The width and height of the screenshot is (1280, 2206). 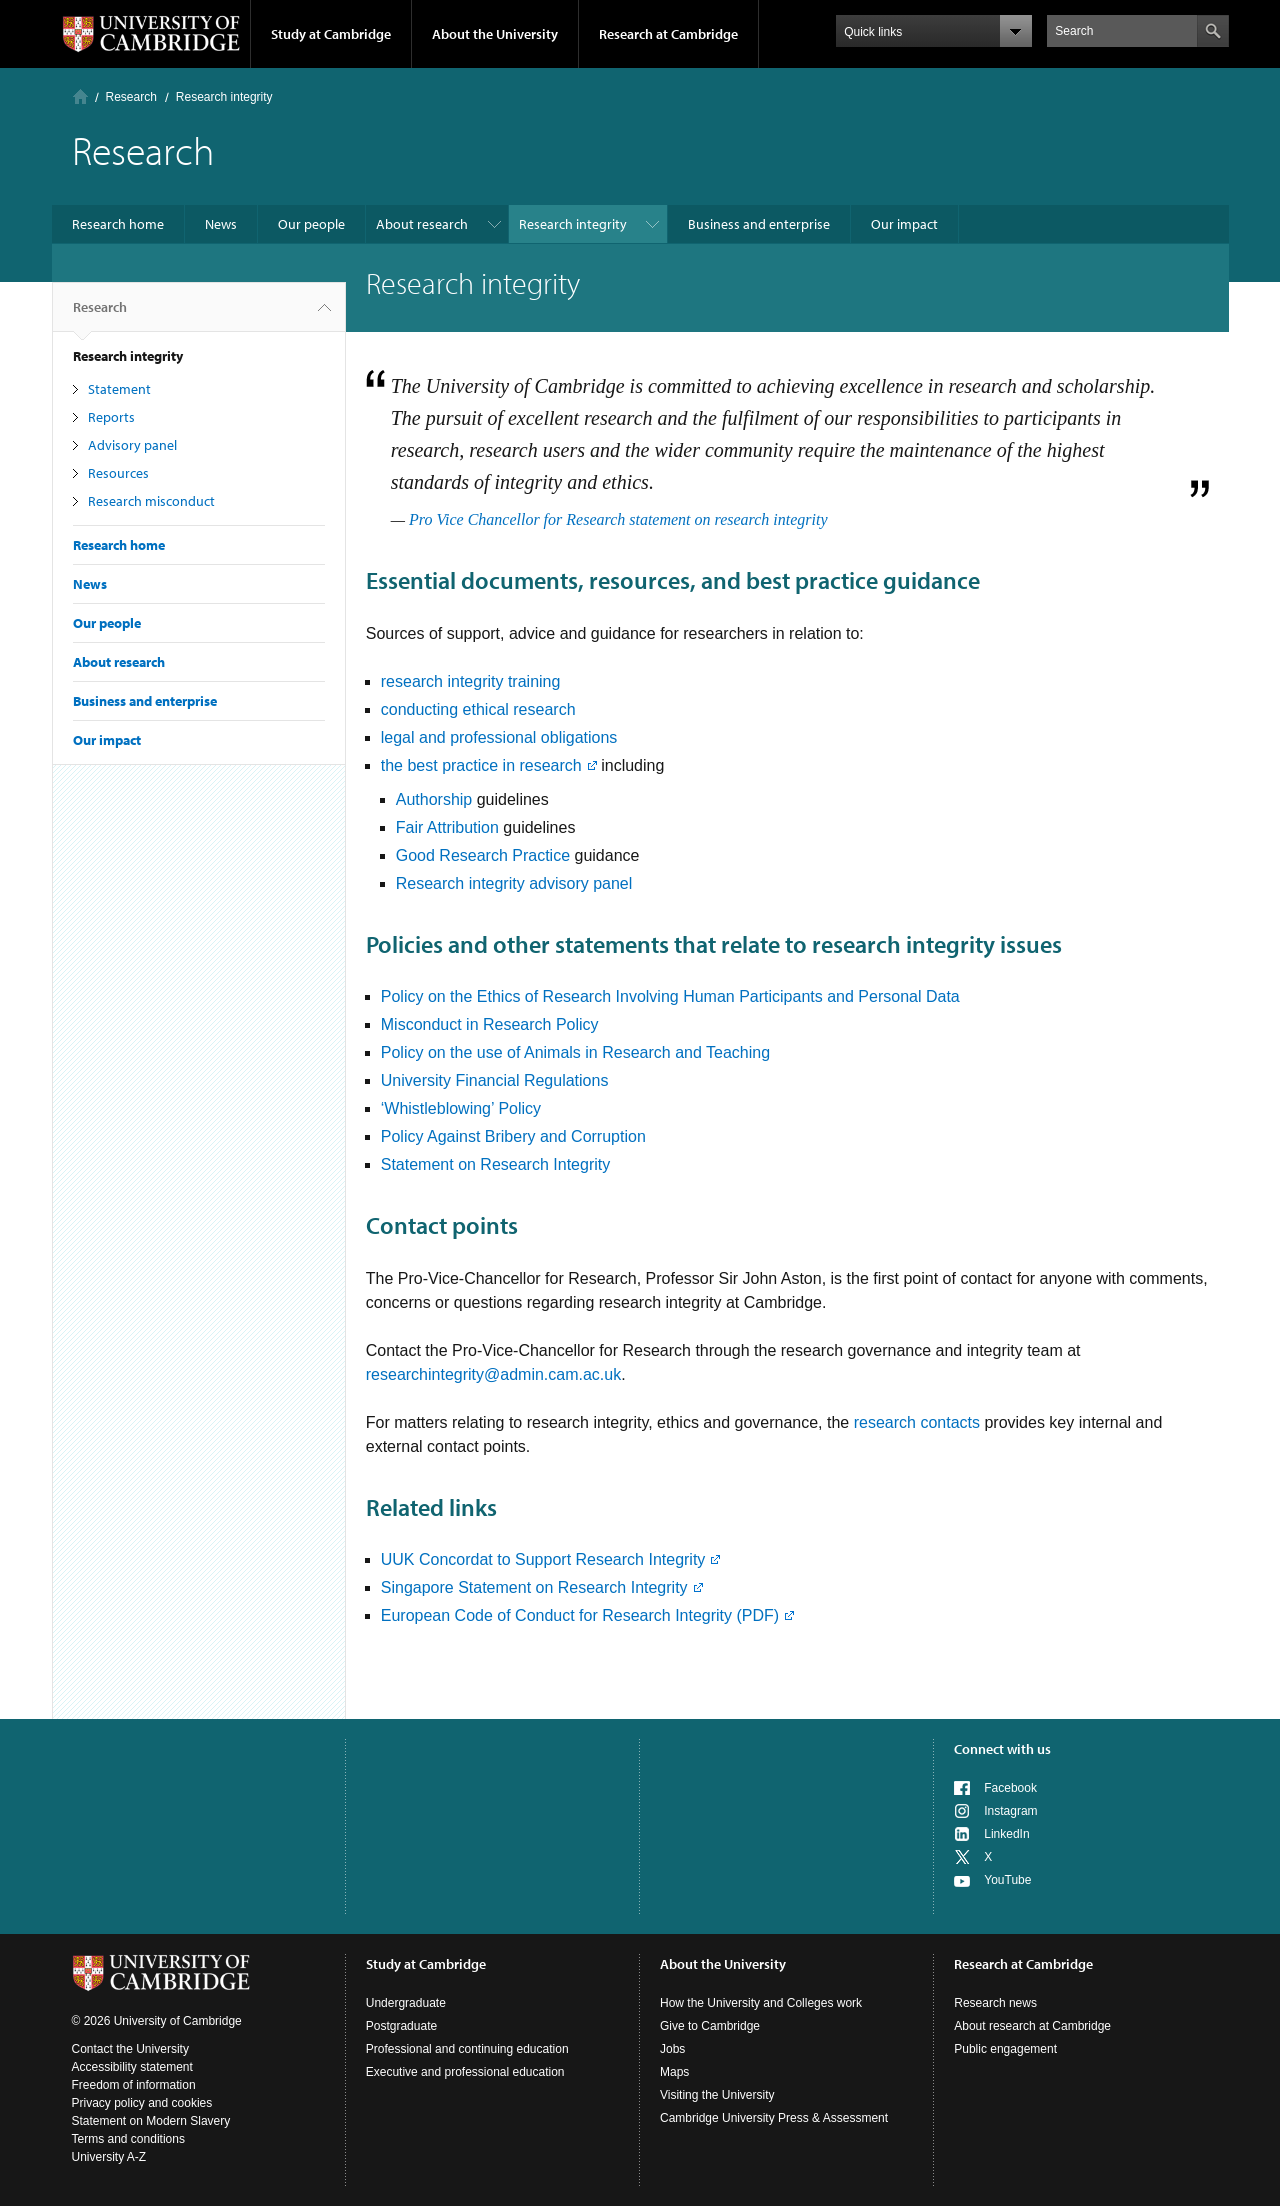 What do you see at coordinates (670, 996) in the screenshot?
I see `Policy on the Ethics of Research Involving Human Participants and Personal Data` at bounding box center [670, 996].